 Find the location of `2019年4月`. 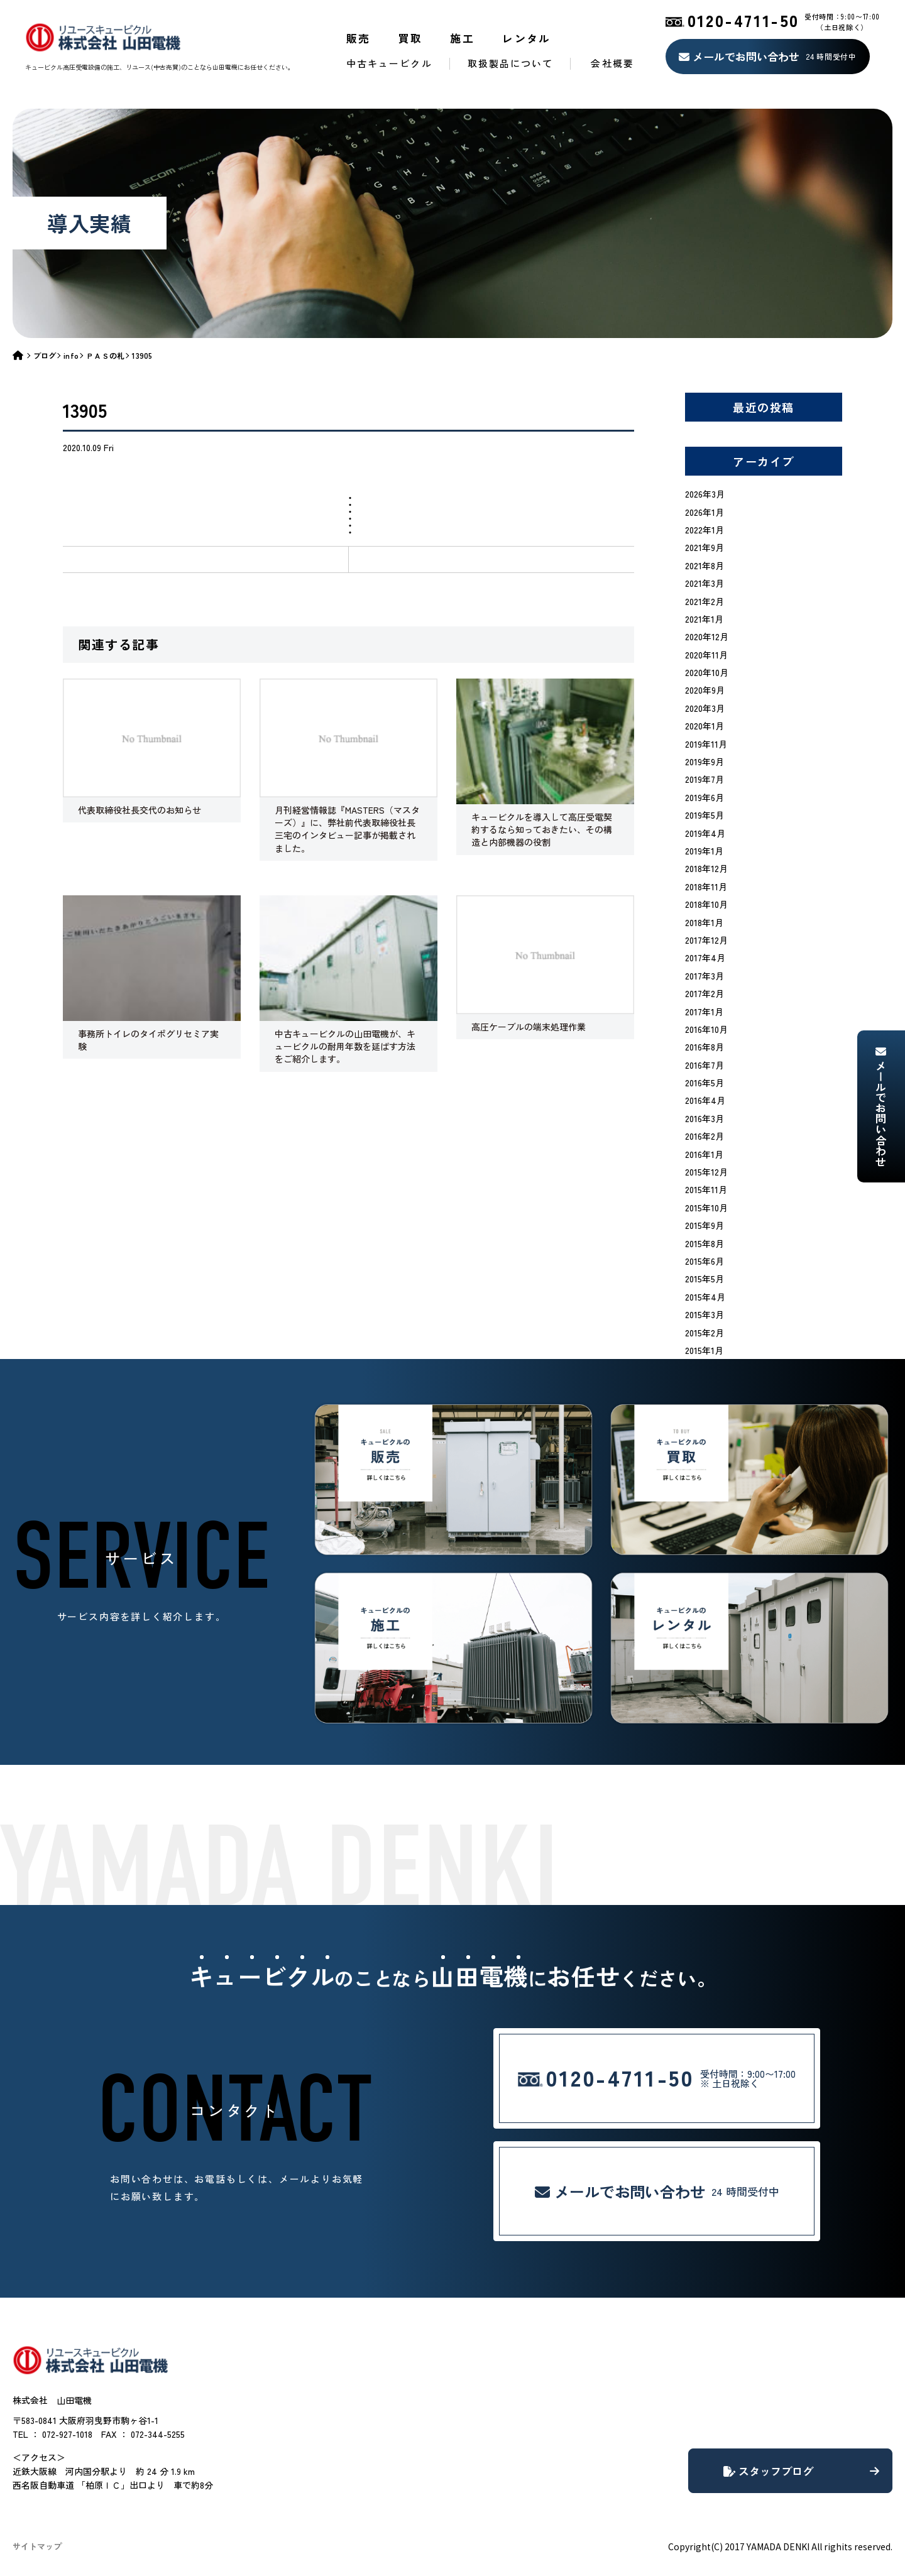

2019年4月 is located at coordinates (705, 833).